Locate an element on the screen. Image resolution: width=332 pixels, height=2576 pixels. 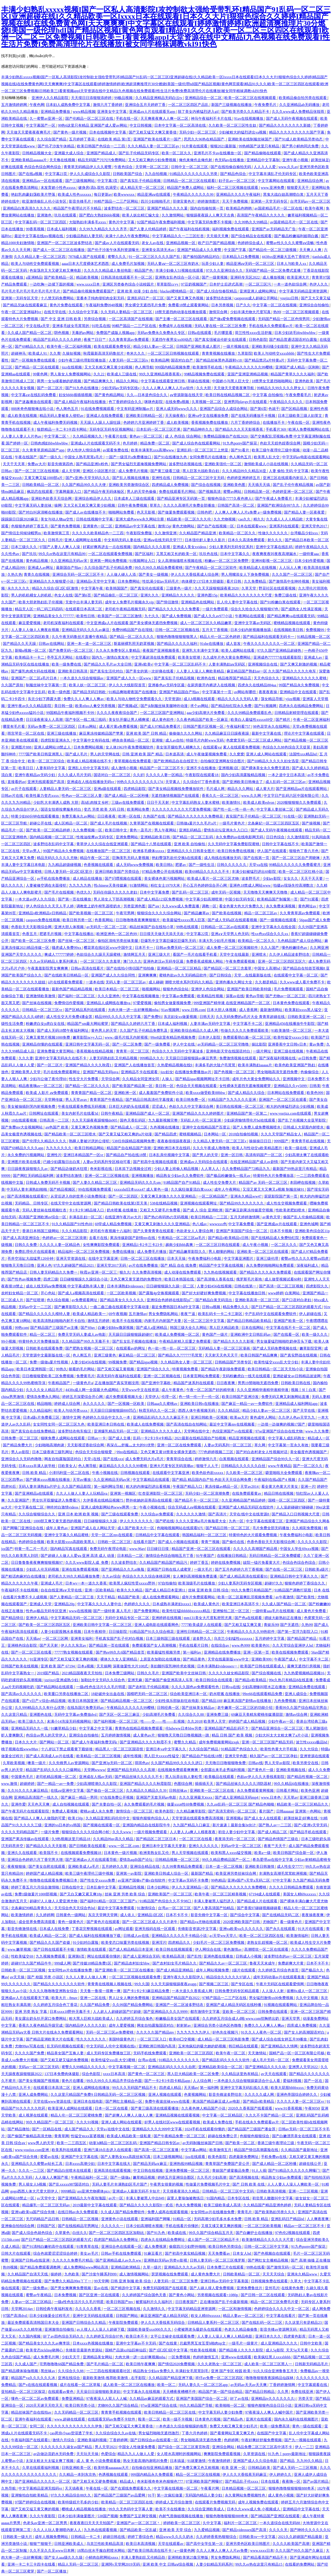
成人电线在线播放无码 is located at coordinates (223, 858).